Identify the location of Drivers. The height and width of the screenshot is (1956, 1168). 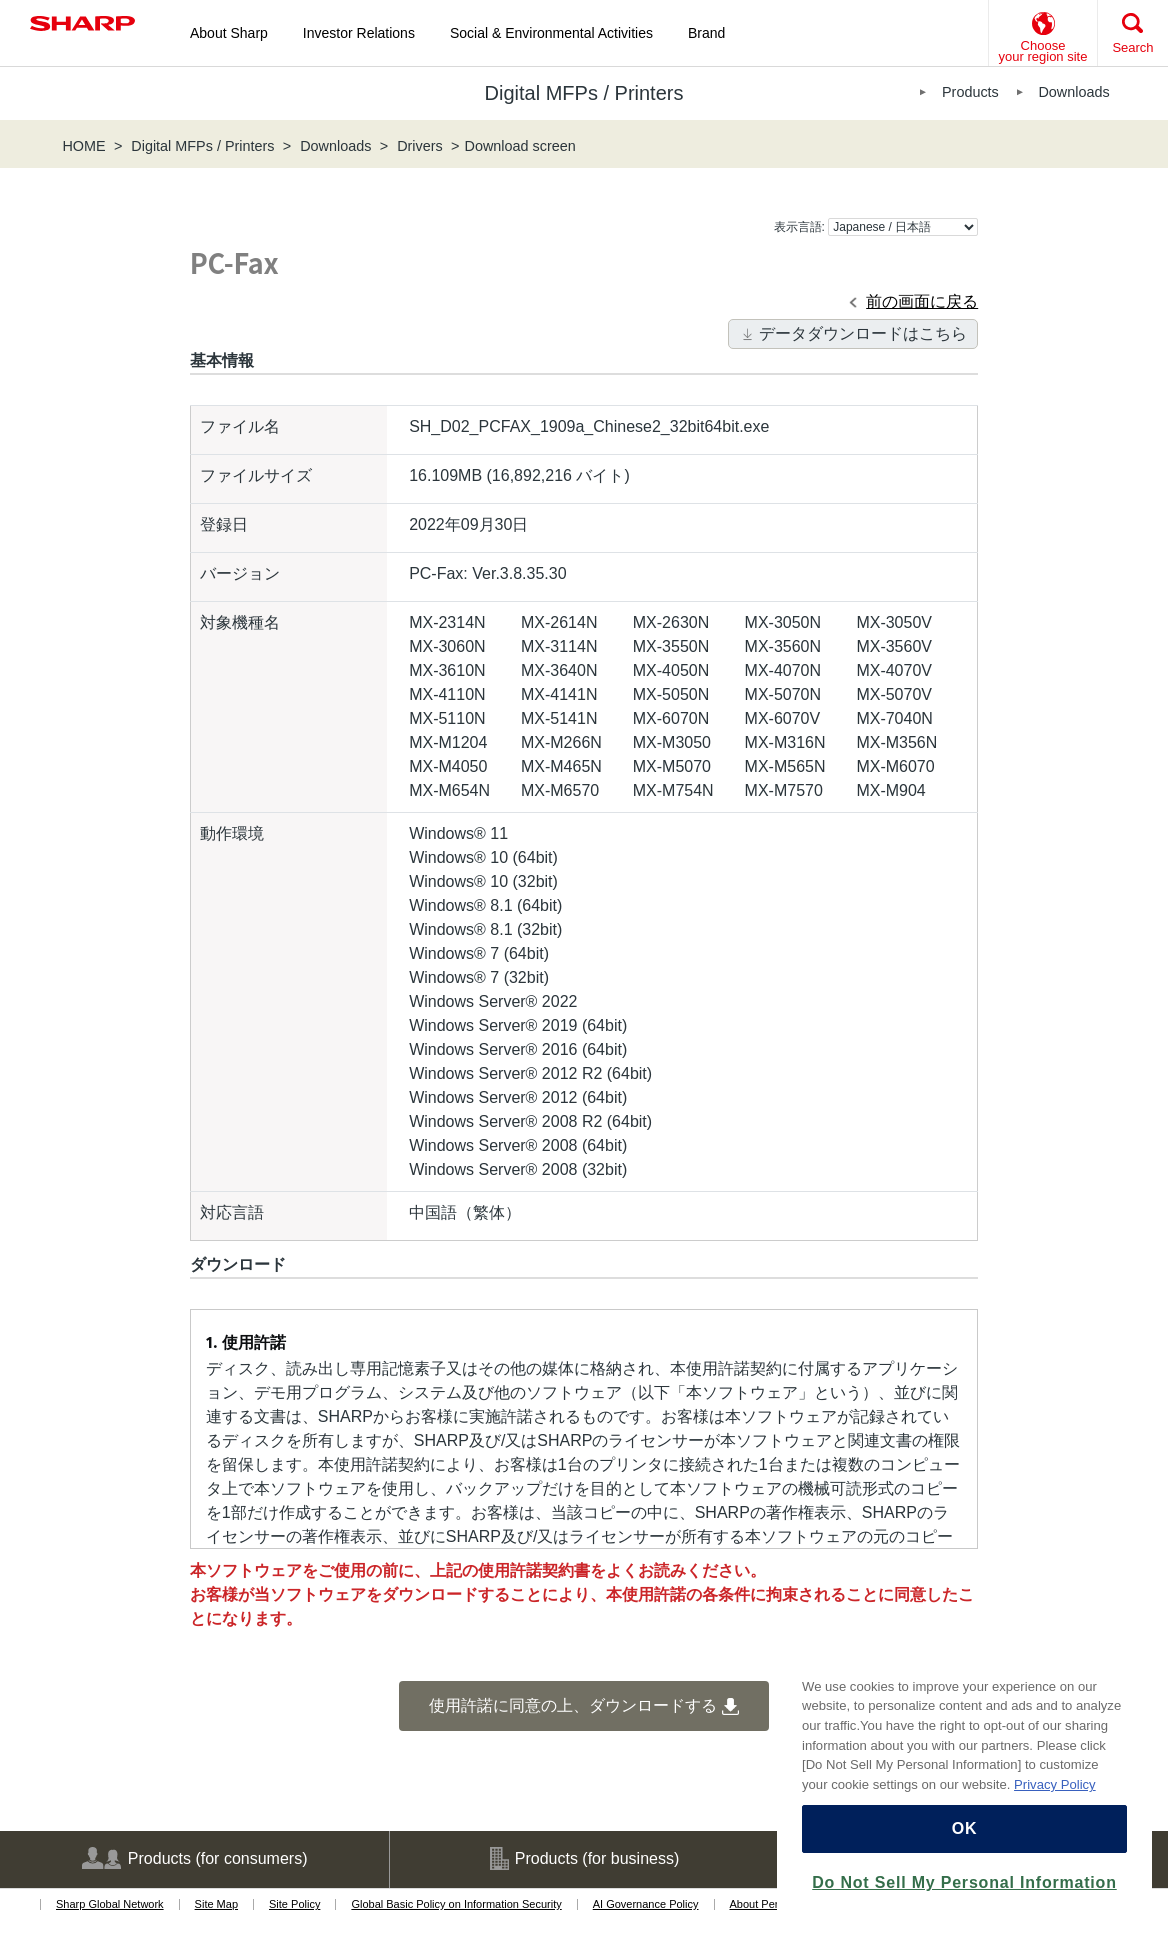
(420, 146).